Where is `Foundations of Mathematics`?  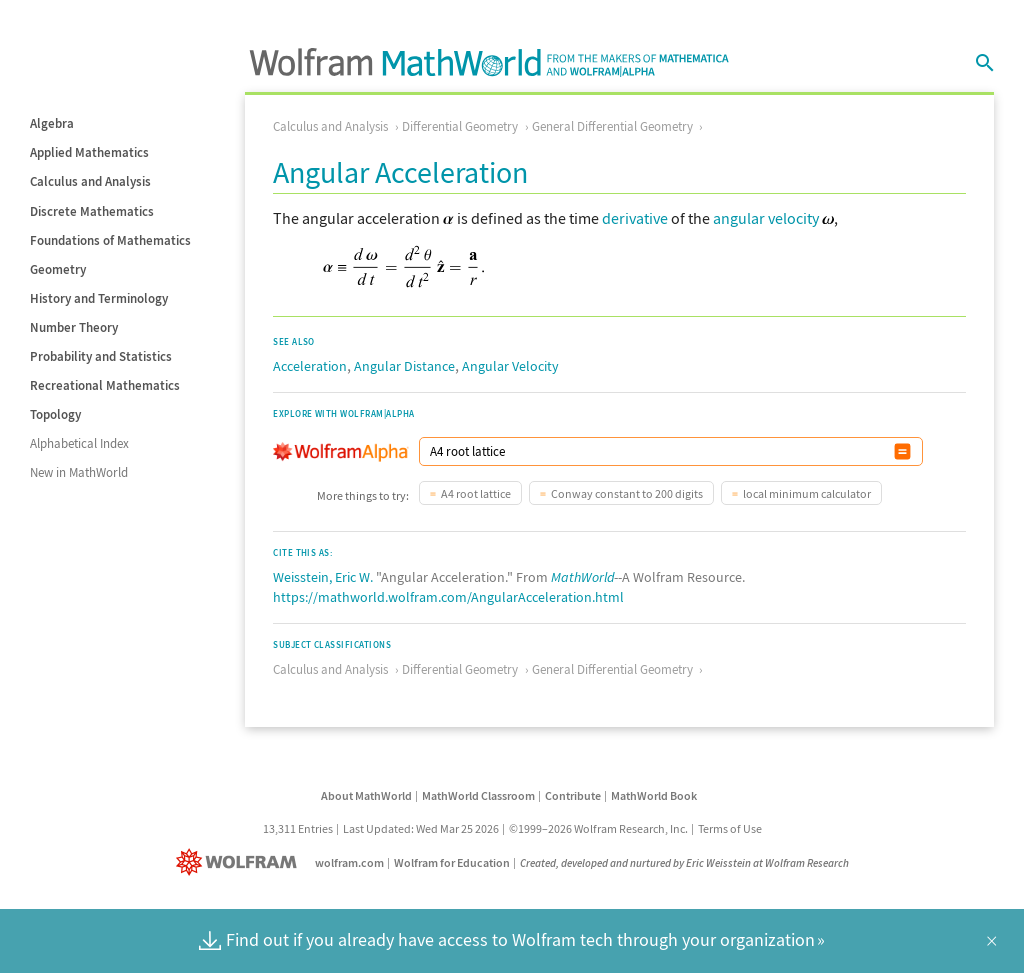
Foundations of Mathematics is located at coordinates (110, 240).